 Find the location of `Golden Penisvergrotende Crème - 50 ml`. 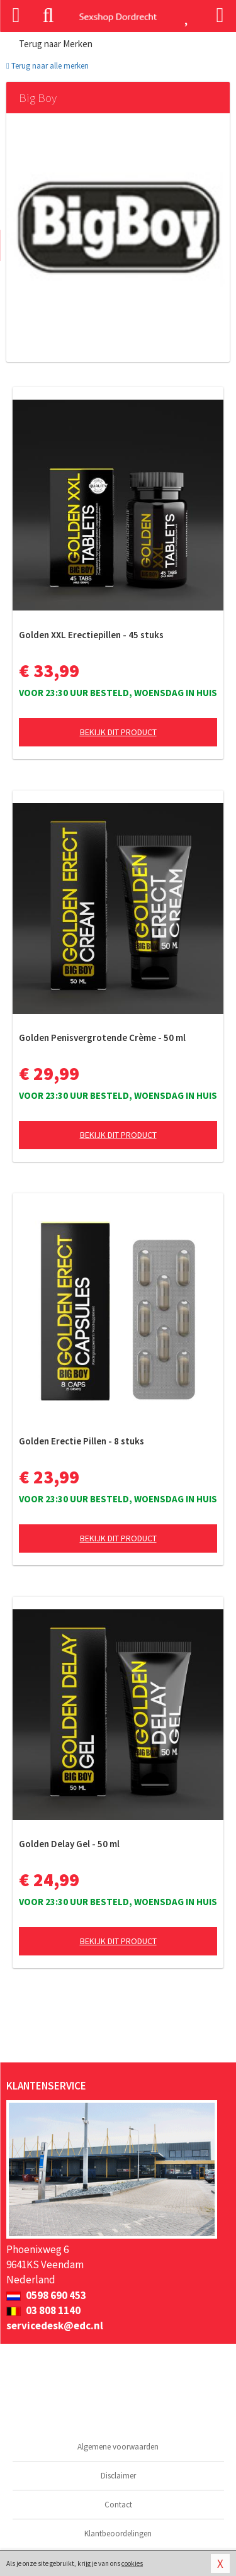

Golden Penisvergrotende Crème - 50 ml is located at coordinates (102, 1037).